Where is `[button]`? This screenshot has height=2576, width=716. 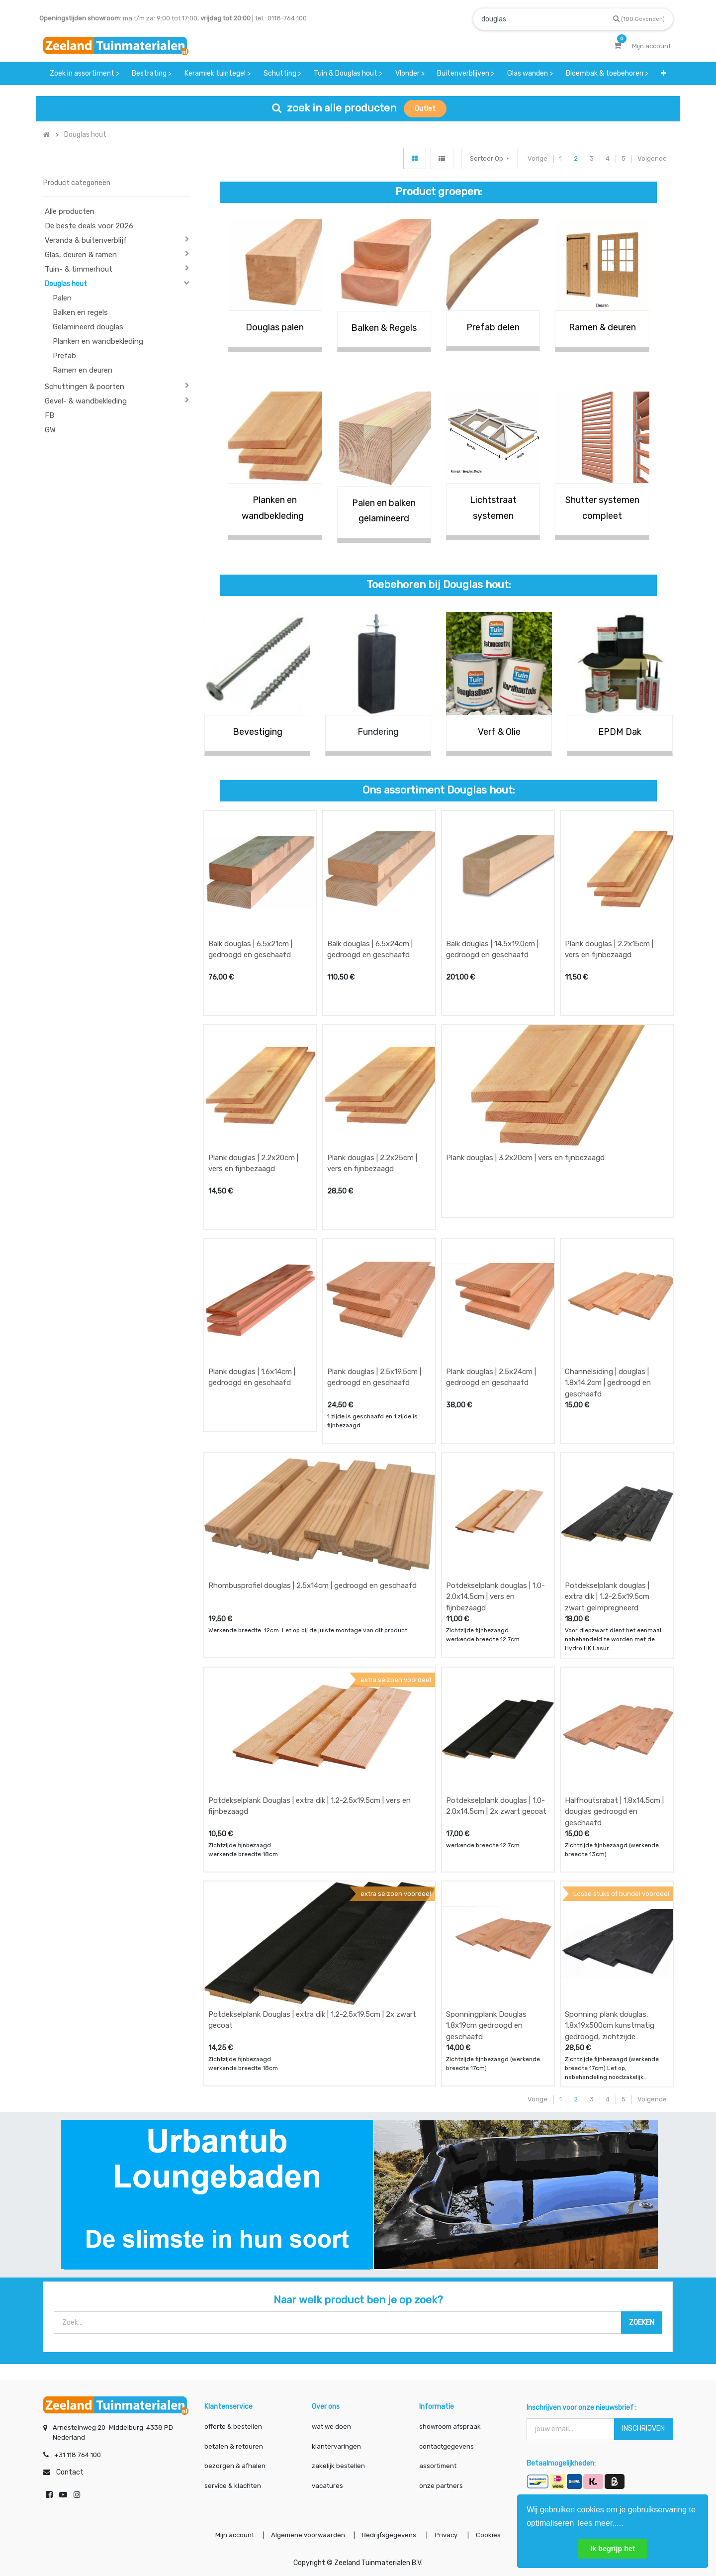 [button] is located at coordinates (663, 73).